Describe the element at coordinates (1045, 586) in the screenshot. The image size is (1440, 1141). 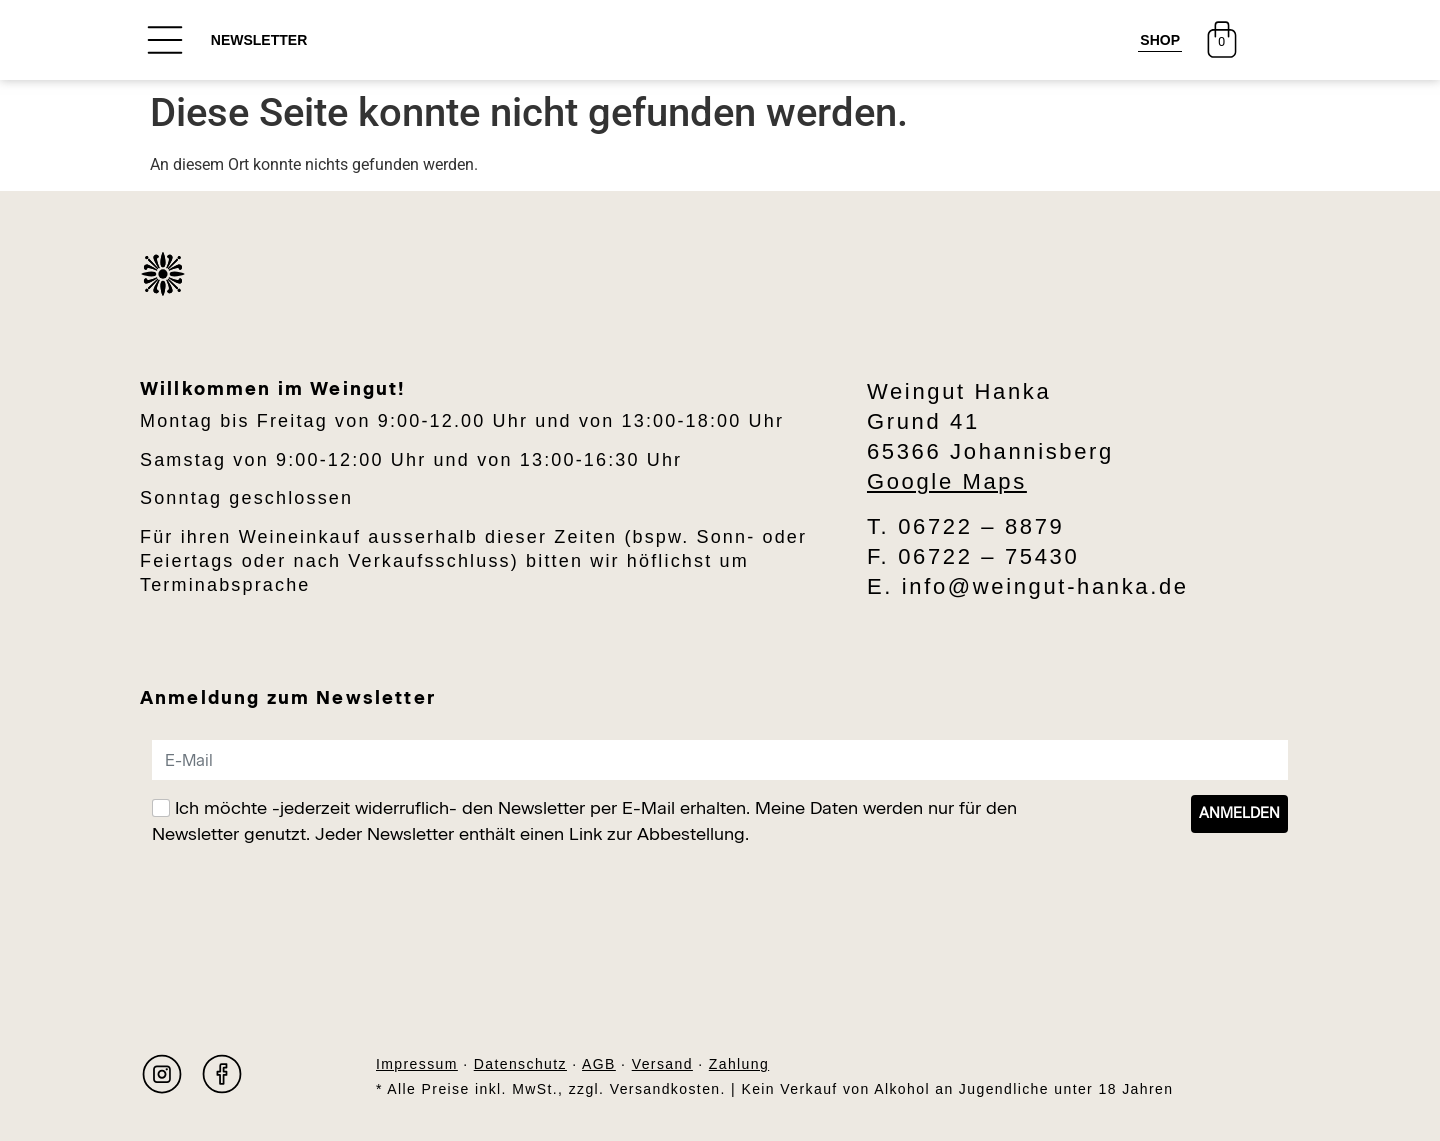
I see `info@weingut-hanka.de` at that location.